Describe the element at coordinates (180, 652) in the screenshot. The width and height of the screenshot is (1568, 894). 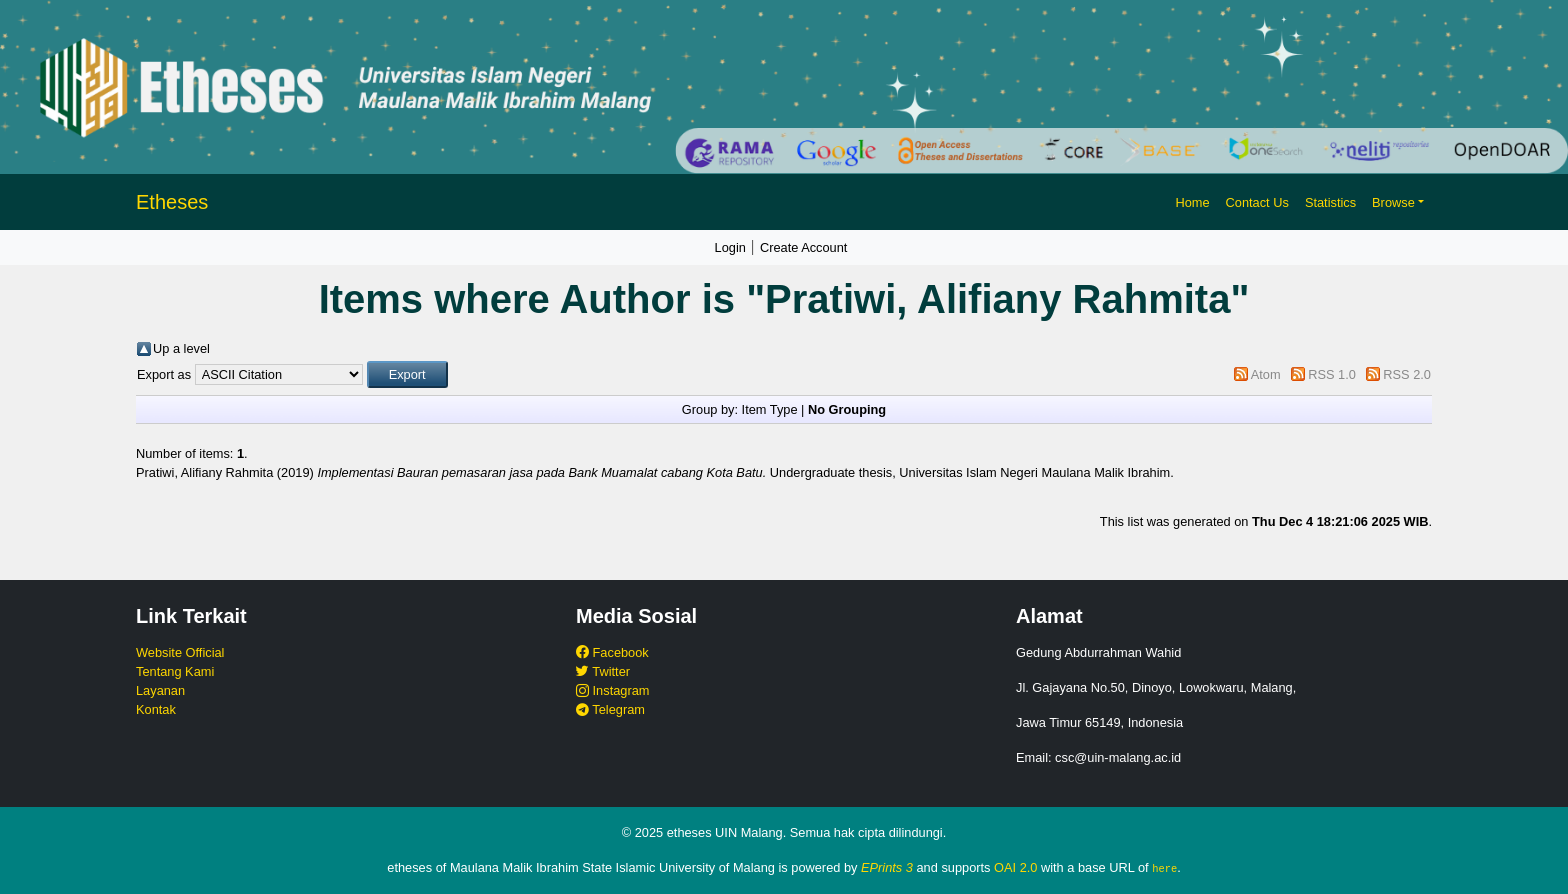
I see `Website Official` at that location.